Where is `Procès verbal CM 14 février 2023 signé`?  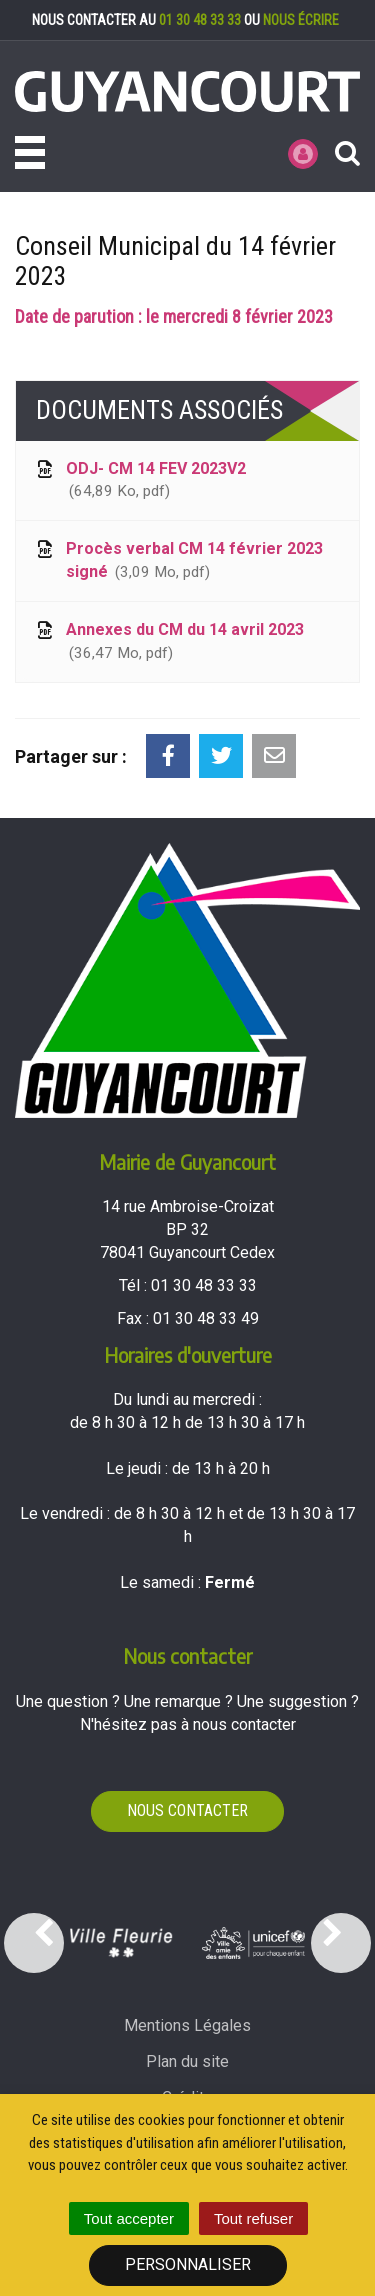
Procès verbal CM 14 février 2023 signé is located at coordinates (178, 561).